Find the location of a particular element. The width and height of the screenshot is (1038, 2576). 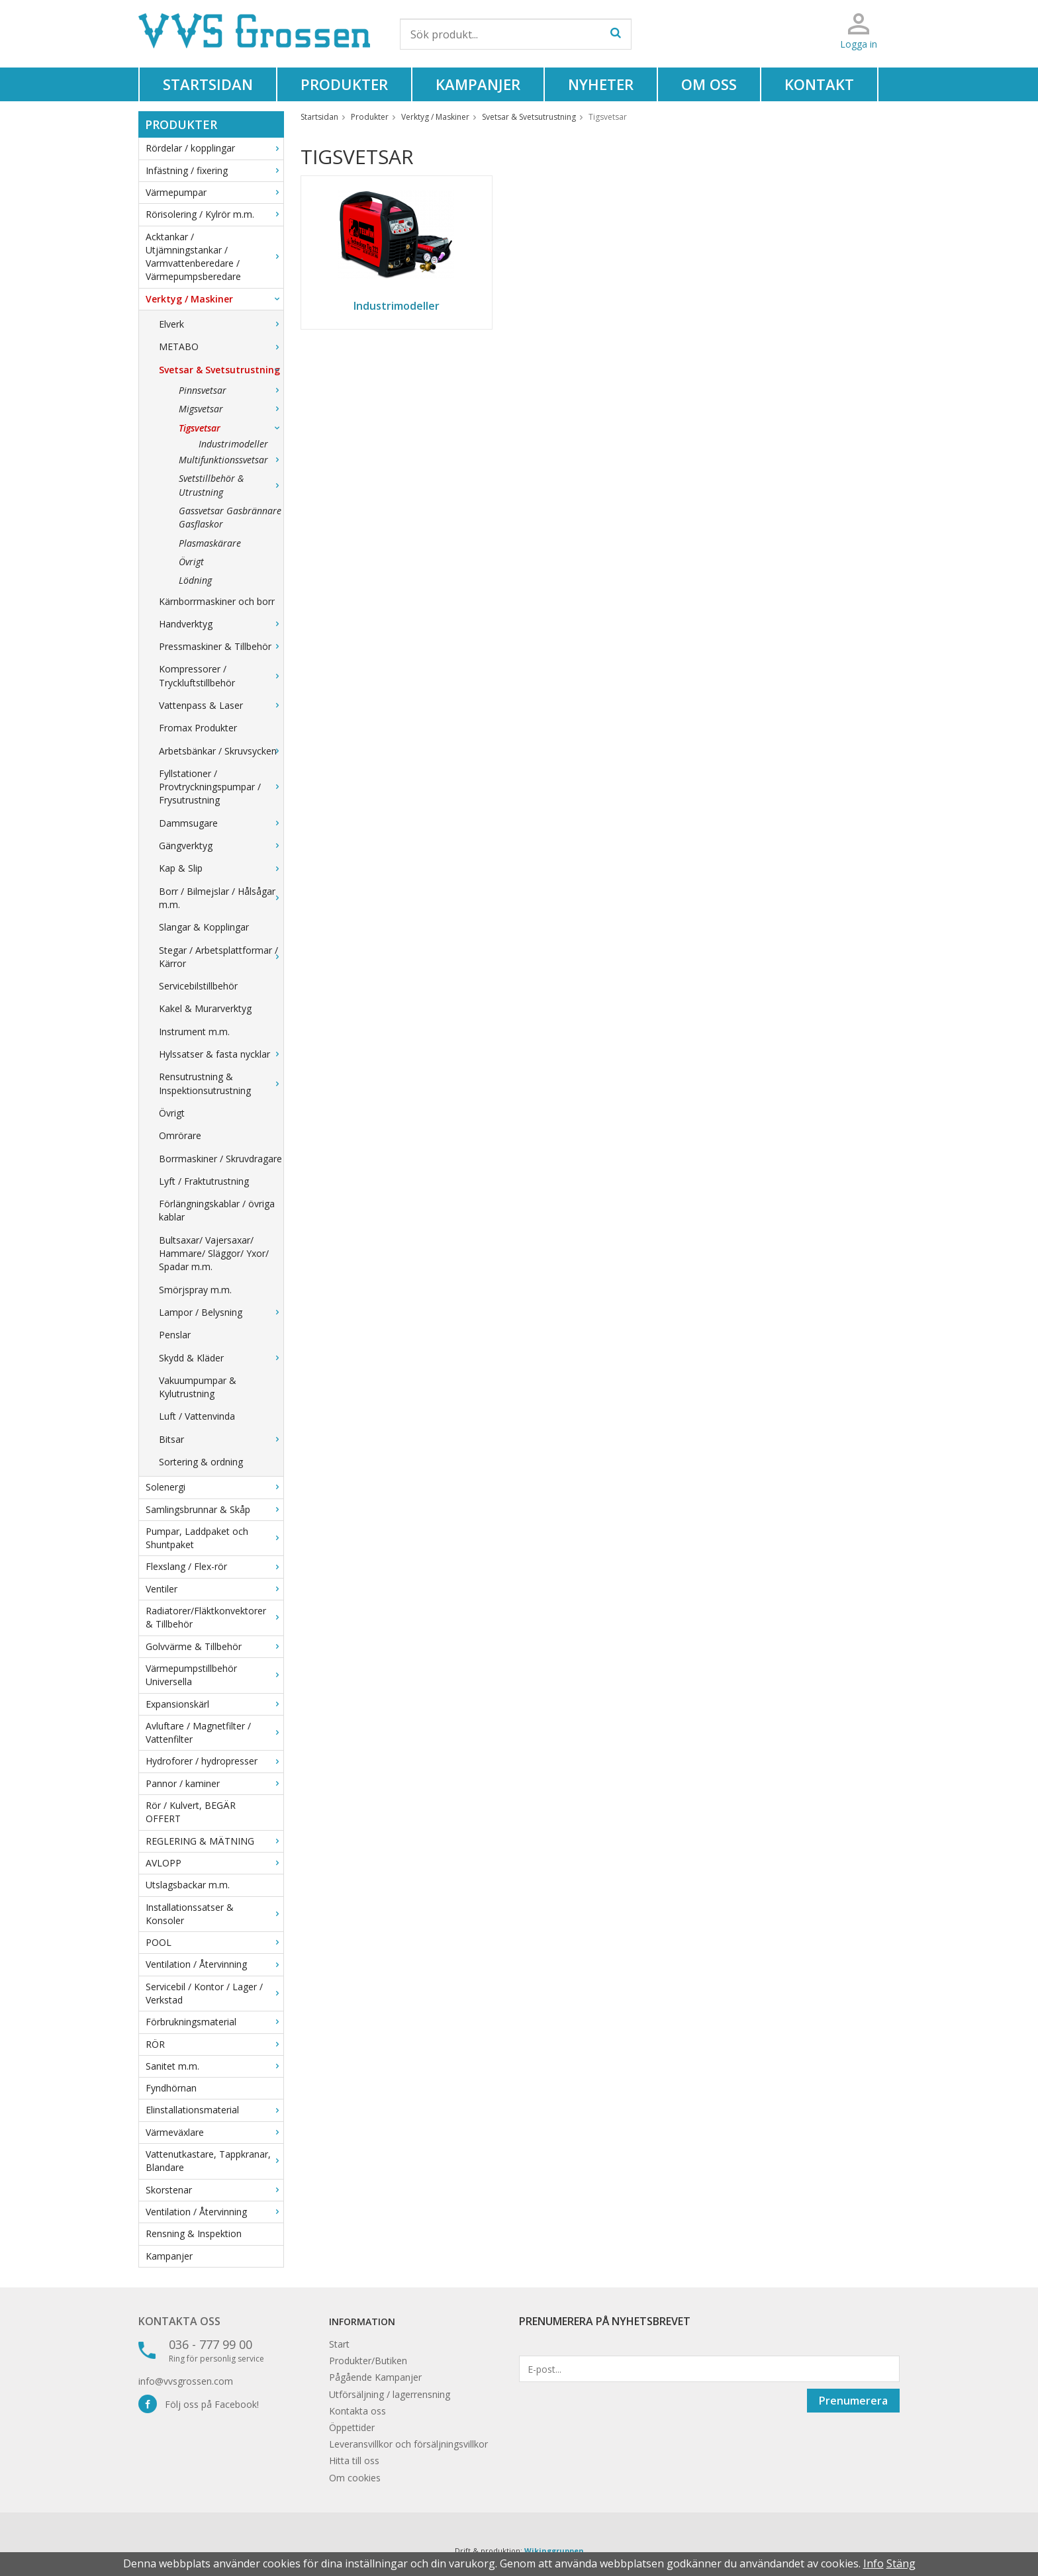

Gassvetsar Gasbrännare Gasflaskor is located at coordinates (230, 517).